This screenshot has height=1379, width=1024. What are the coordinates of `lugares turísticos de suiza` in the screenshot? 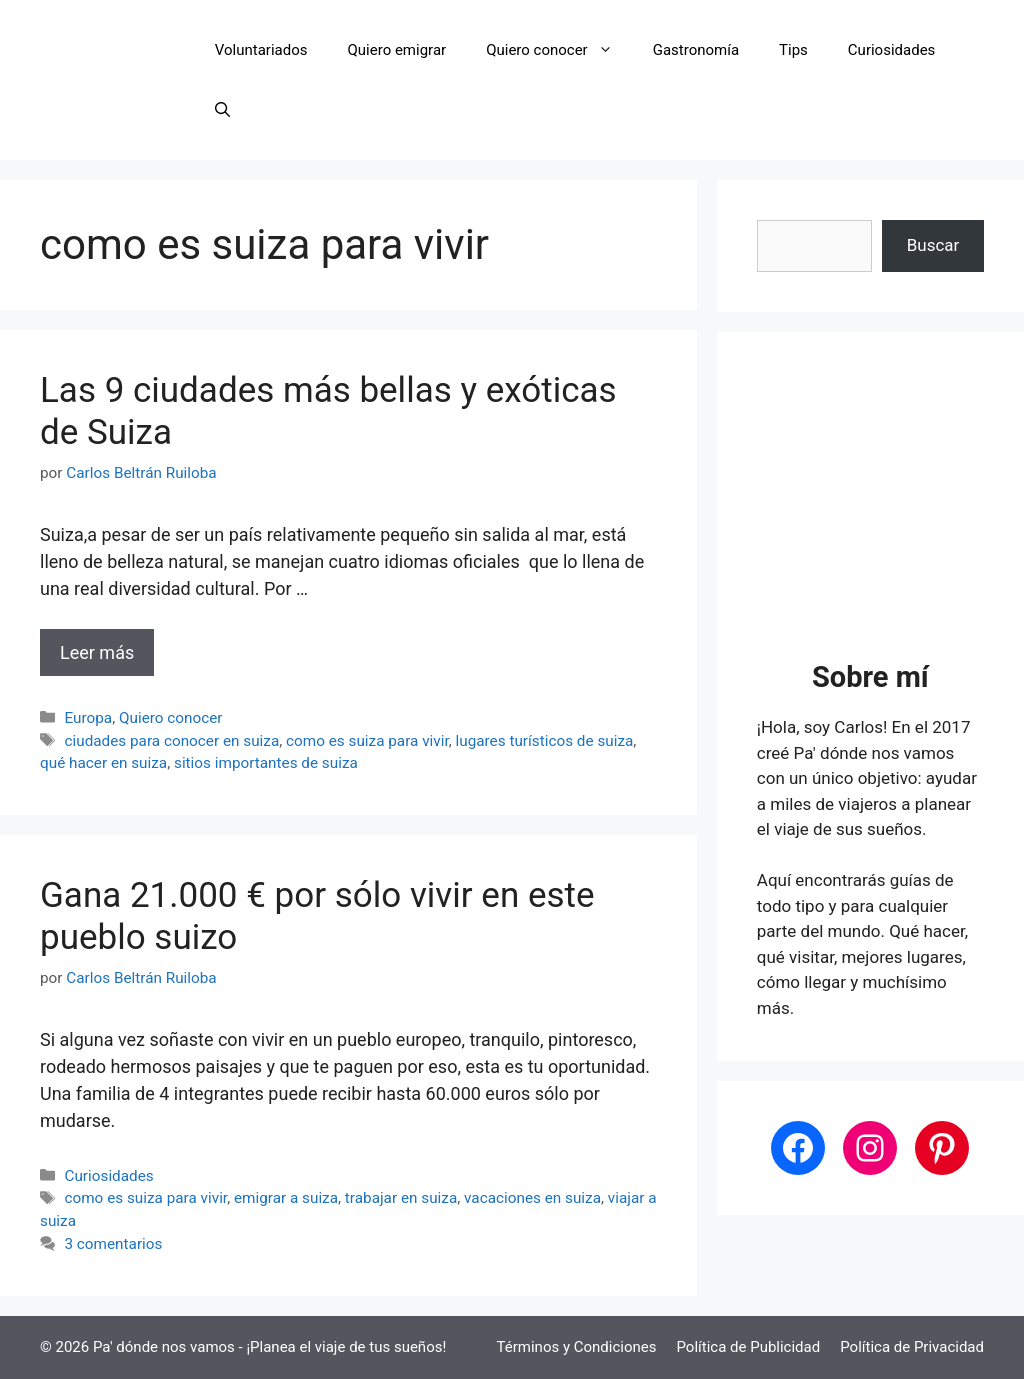 It's located at (545, 741).